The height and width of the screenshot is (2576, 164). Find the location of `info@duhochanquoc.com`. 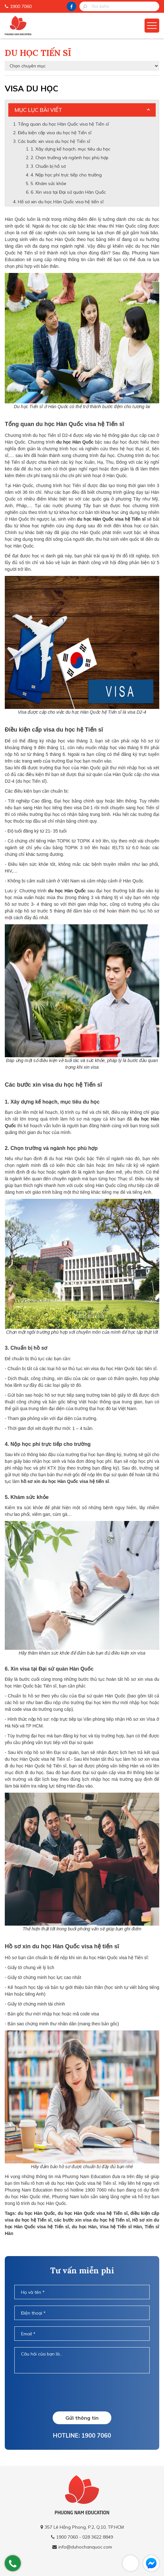

info@duhochanquoc.com is located at coordinates (85, 2547).